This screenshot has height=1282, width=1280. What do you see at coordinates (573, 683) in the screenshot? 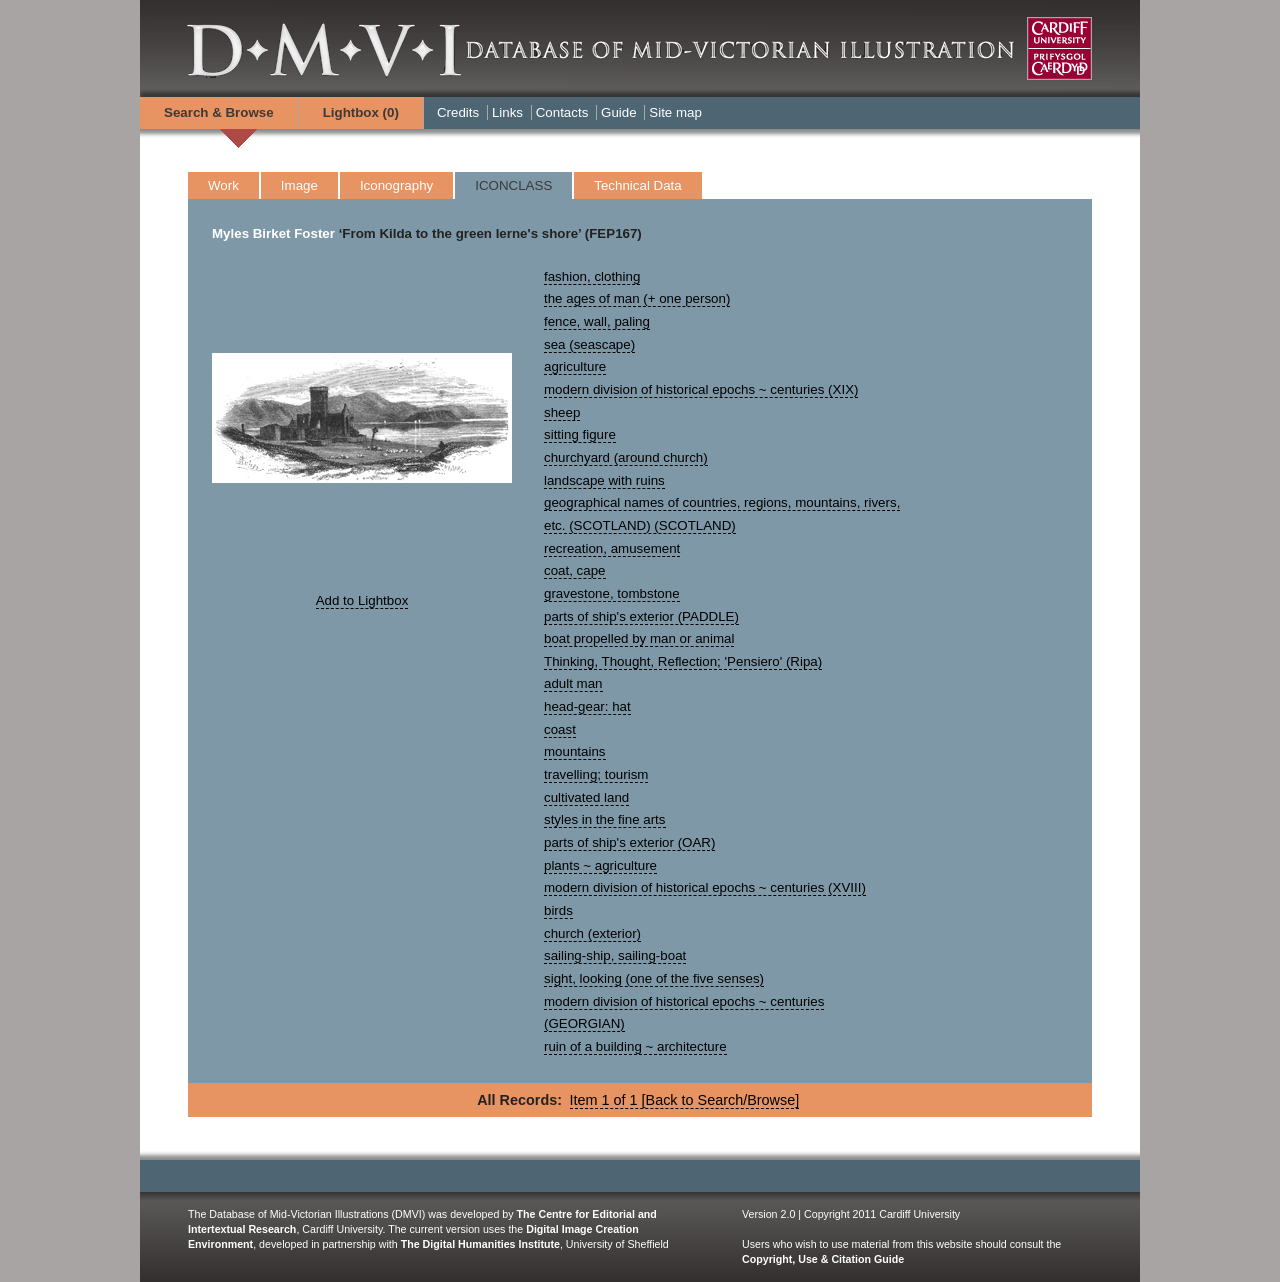
I see `adult man` at bounding box center [573, 683].